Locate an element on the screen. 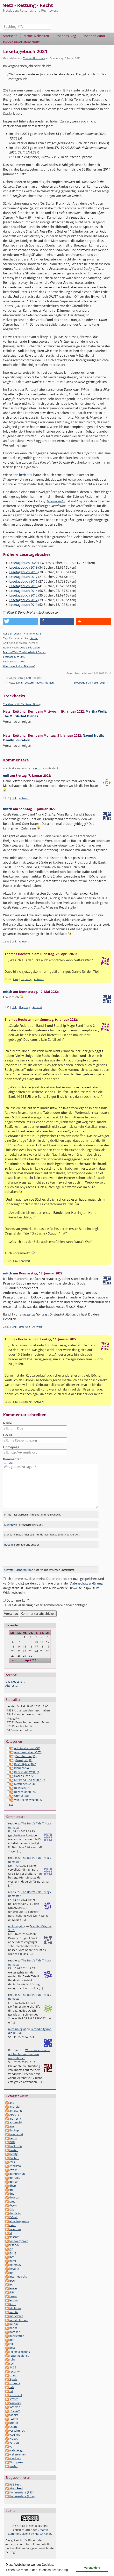 The width and height of the screenshot is (114, 2576). PHP is located at coordinates (11, 2341).